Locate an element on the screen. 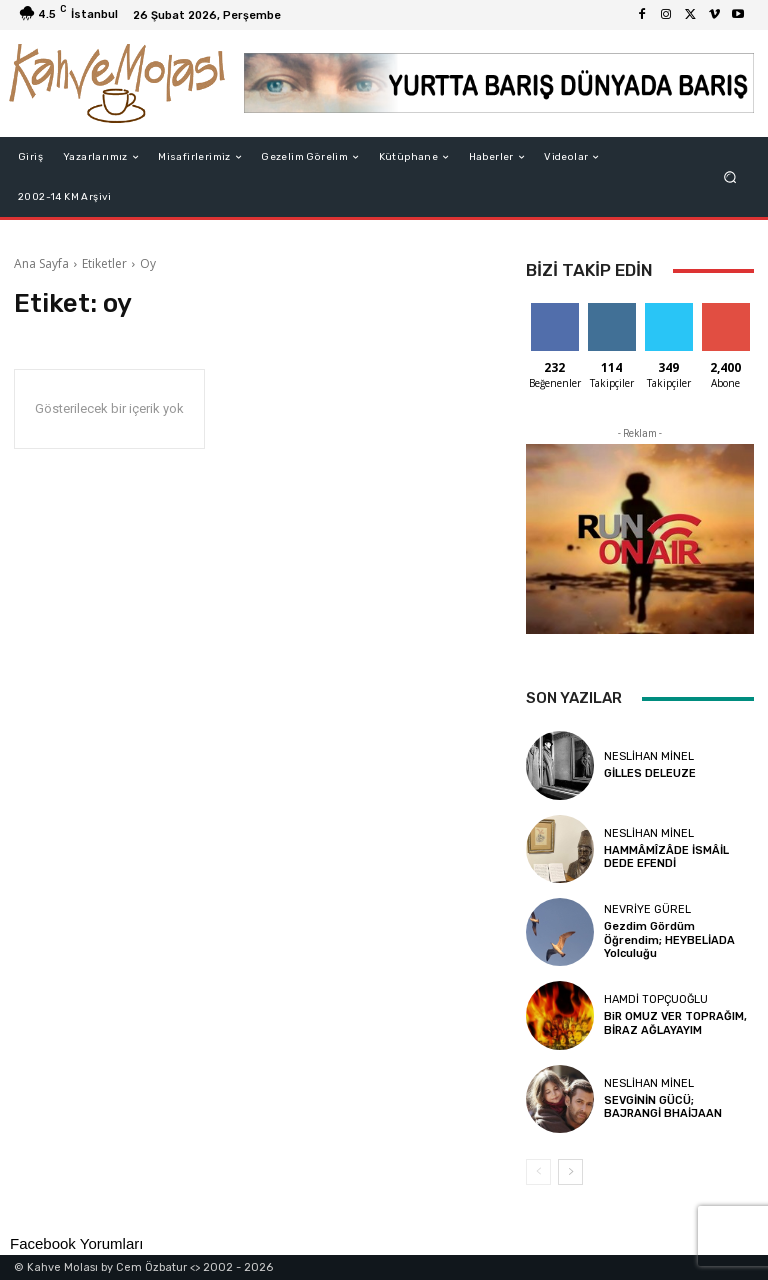 The height and width of the screenshot is (1280, 768). [button] is located at coordinates (730, 177).